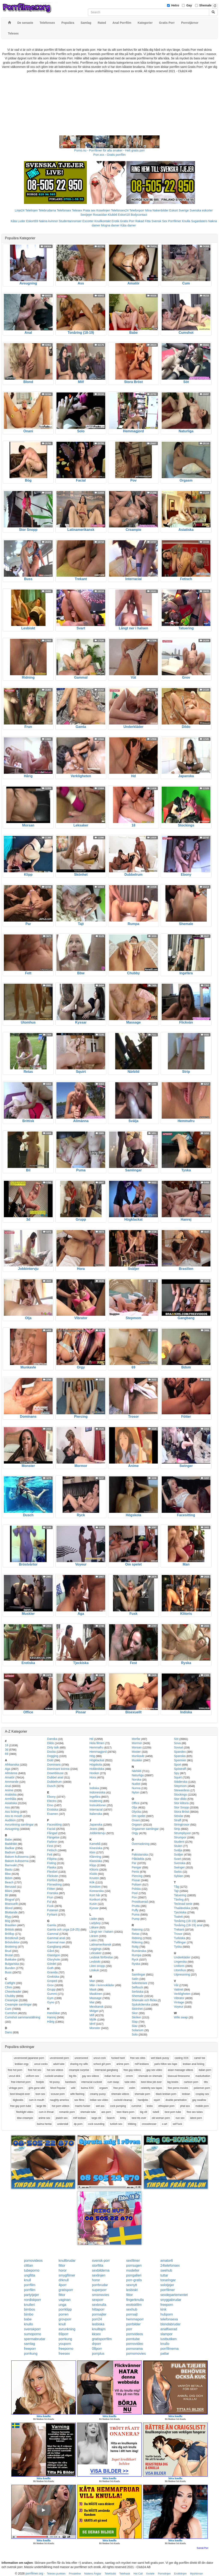 Image resolution: width=219 pixels, height=2576 pixels. I want to click on Uniform, so click(179, 1966).